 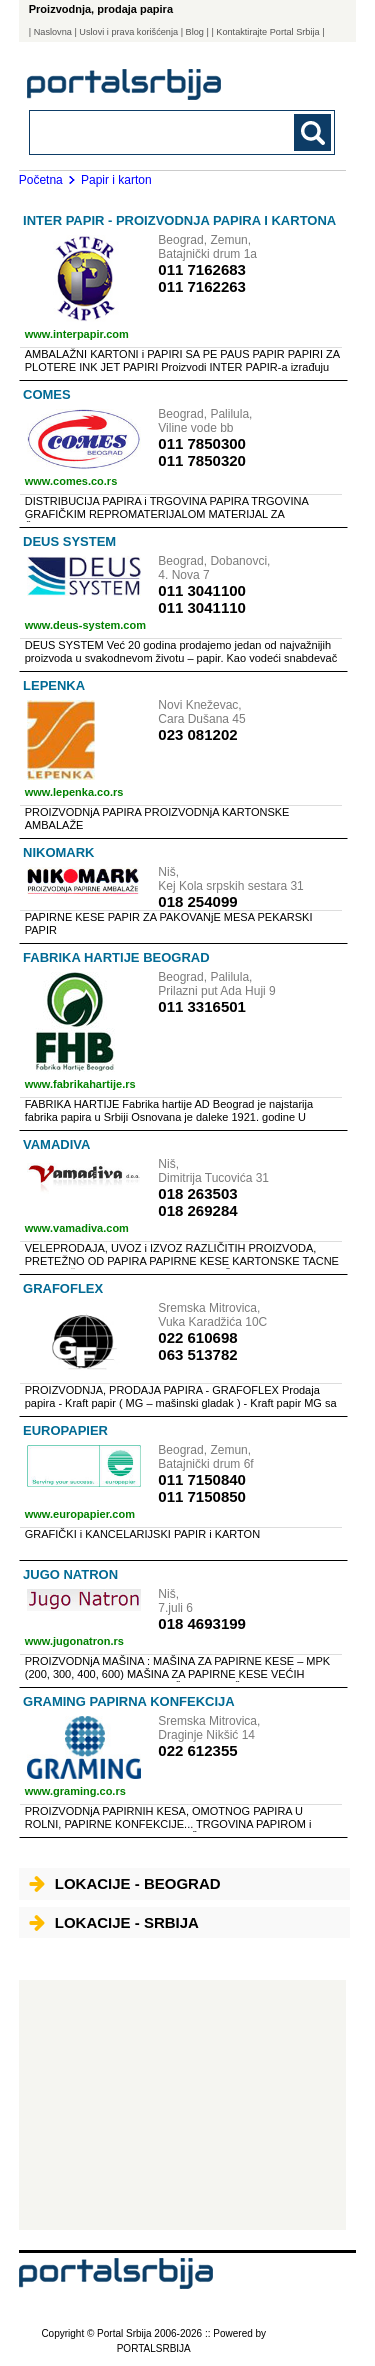 What do you see at coordinates (182, 2105) in the screenshot?
I see `[Advertisement]` at bounding box center [182, 2105].